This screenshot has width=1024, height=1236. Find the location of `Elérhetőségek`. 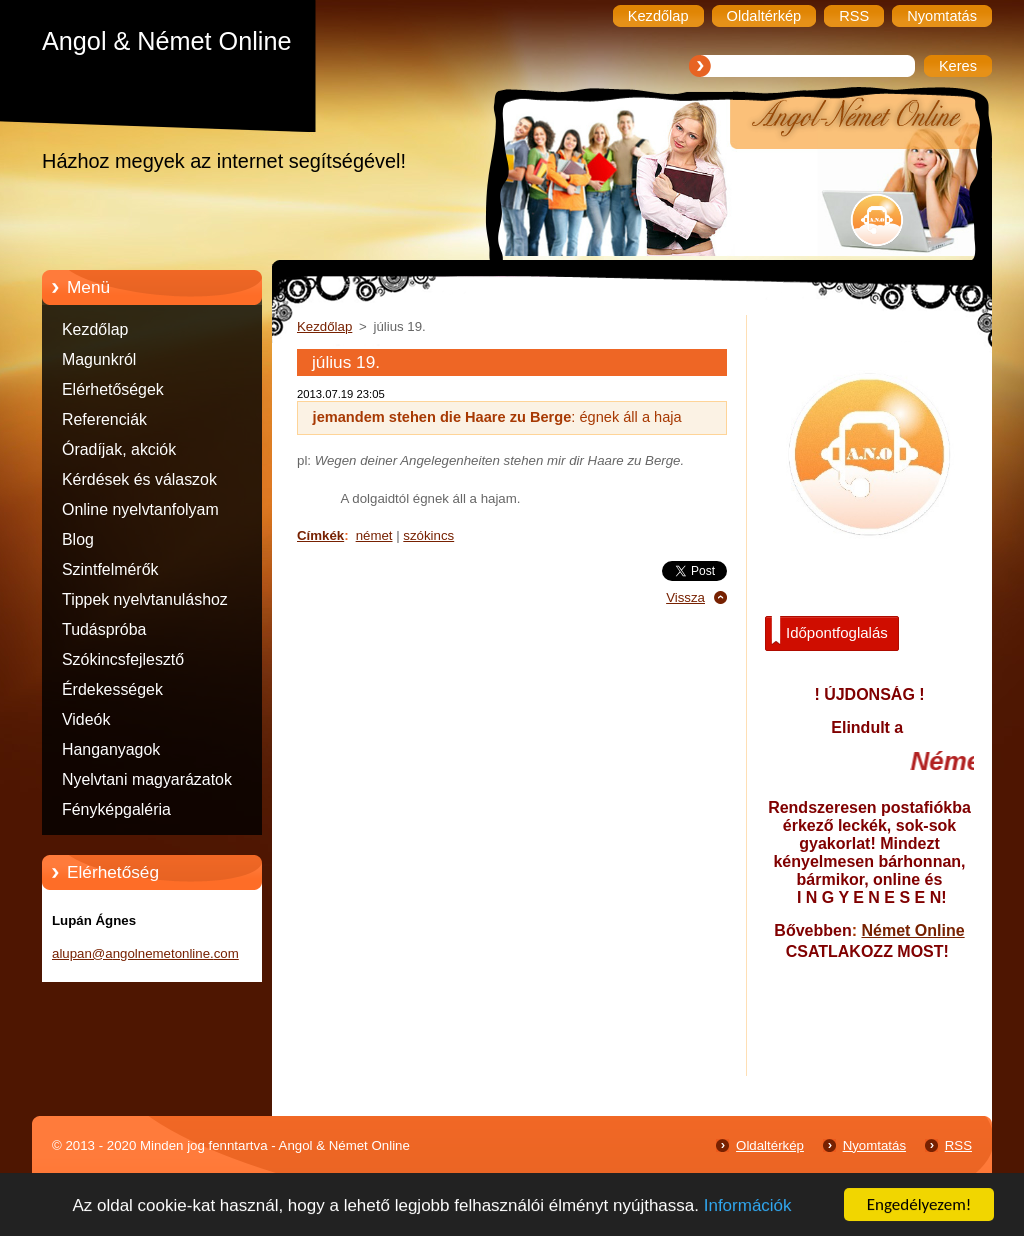

Elérhetőségek is located at coordinates (113, 389).